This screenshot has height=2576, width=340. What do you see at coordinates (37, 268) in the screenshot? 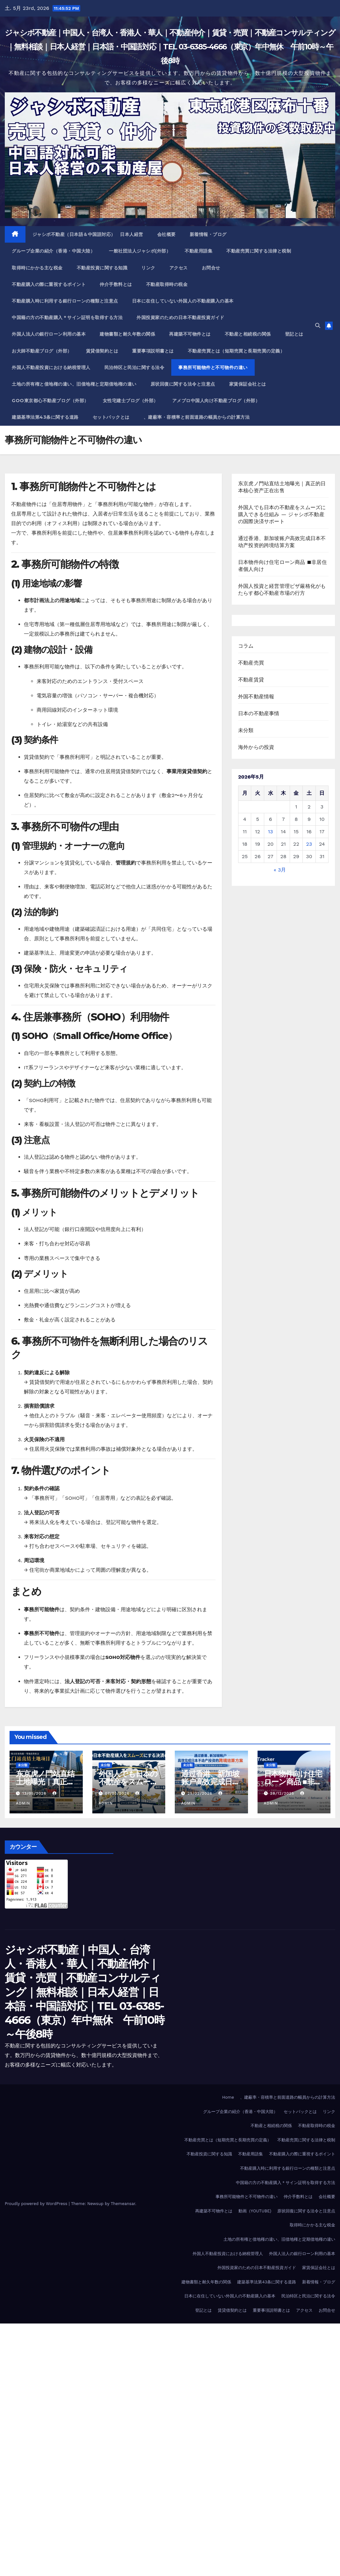
I see `取得時にかかる主な税金` at bounding box center [37, 268].